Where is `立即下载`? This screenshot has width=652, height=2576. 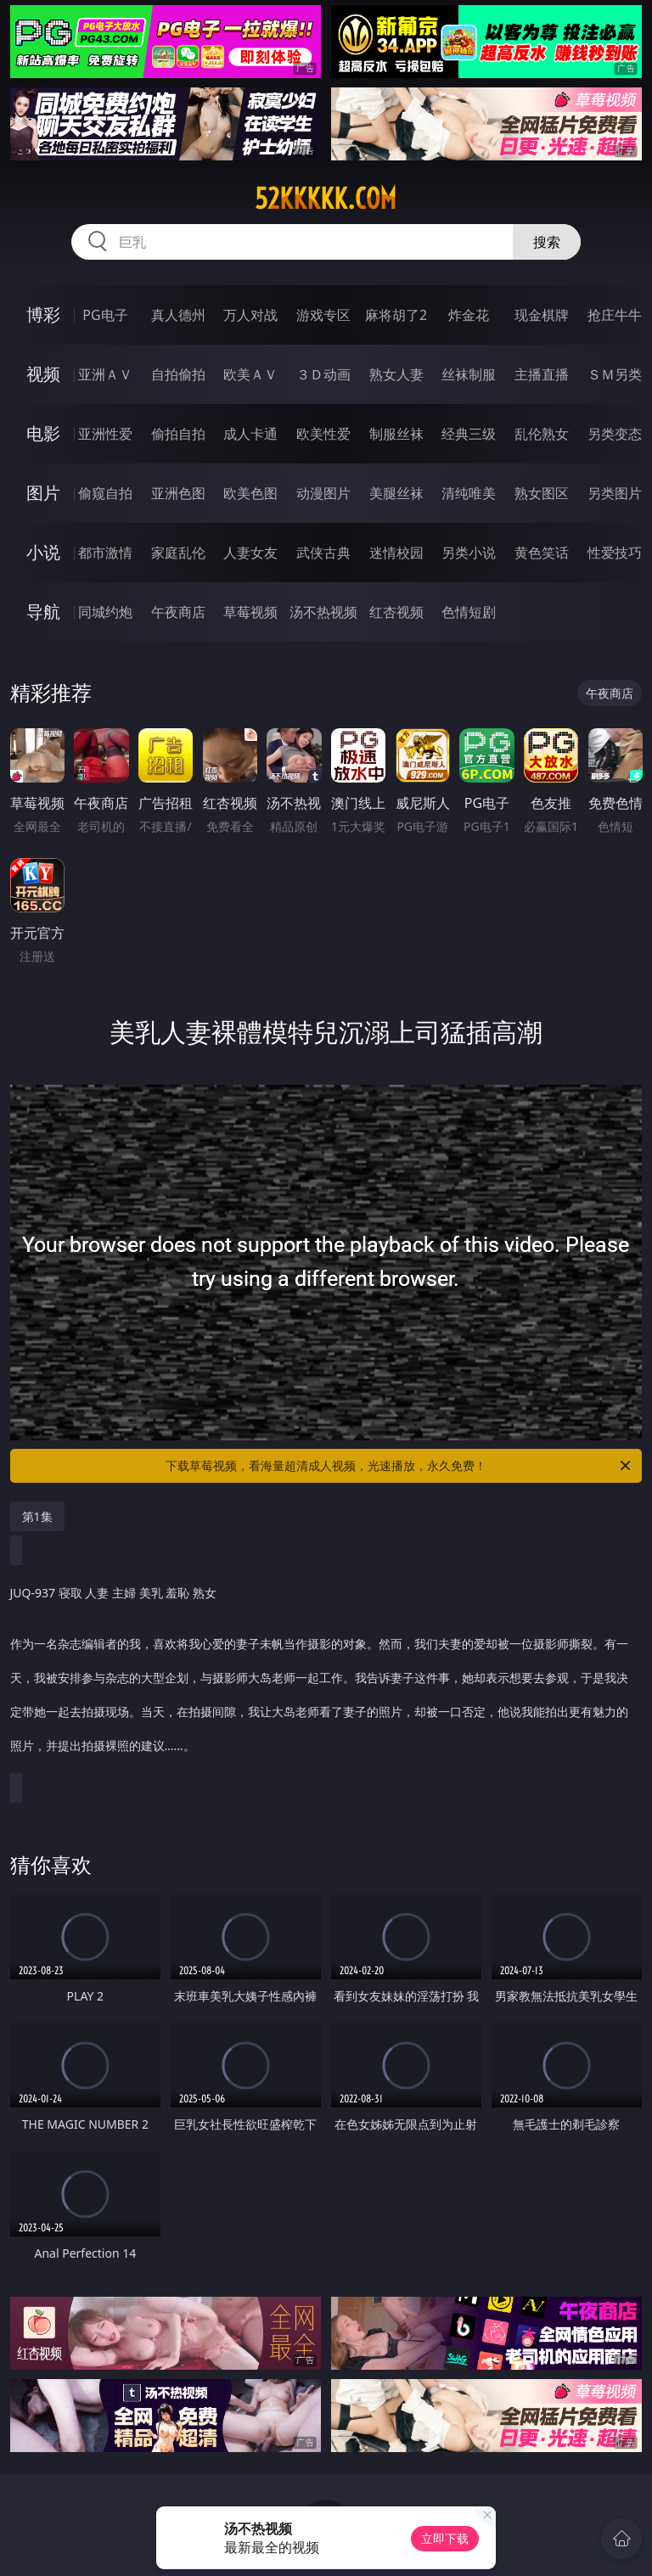 立即下载 is located at coordinates (445, 2538).